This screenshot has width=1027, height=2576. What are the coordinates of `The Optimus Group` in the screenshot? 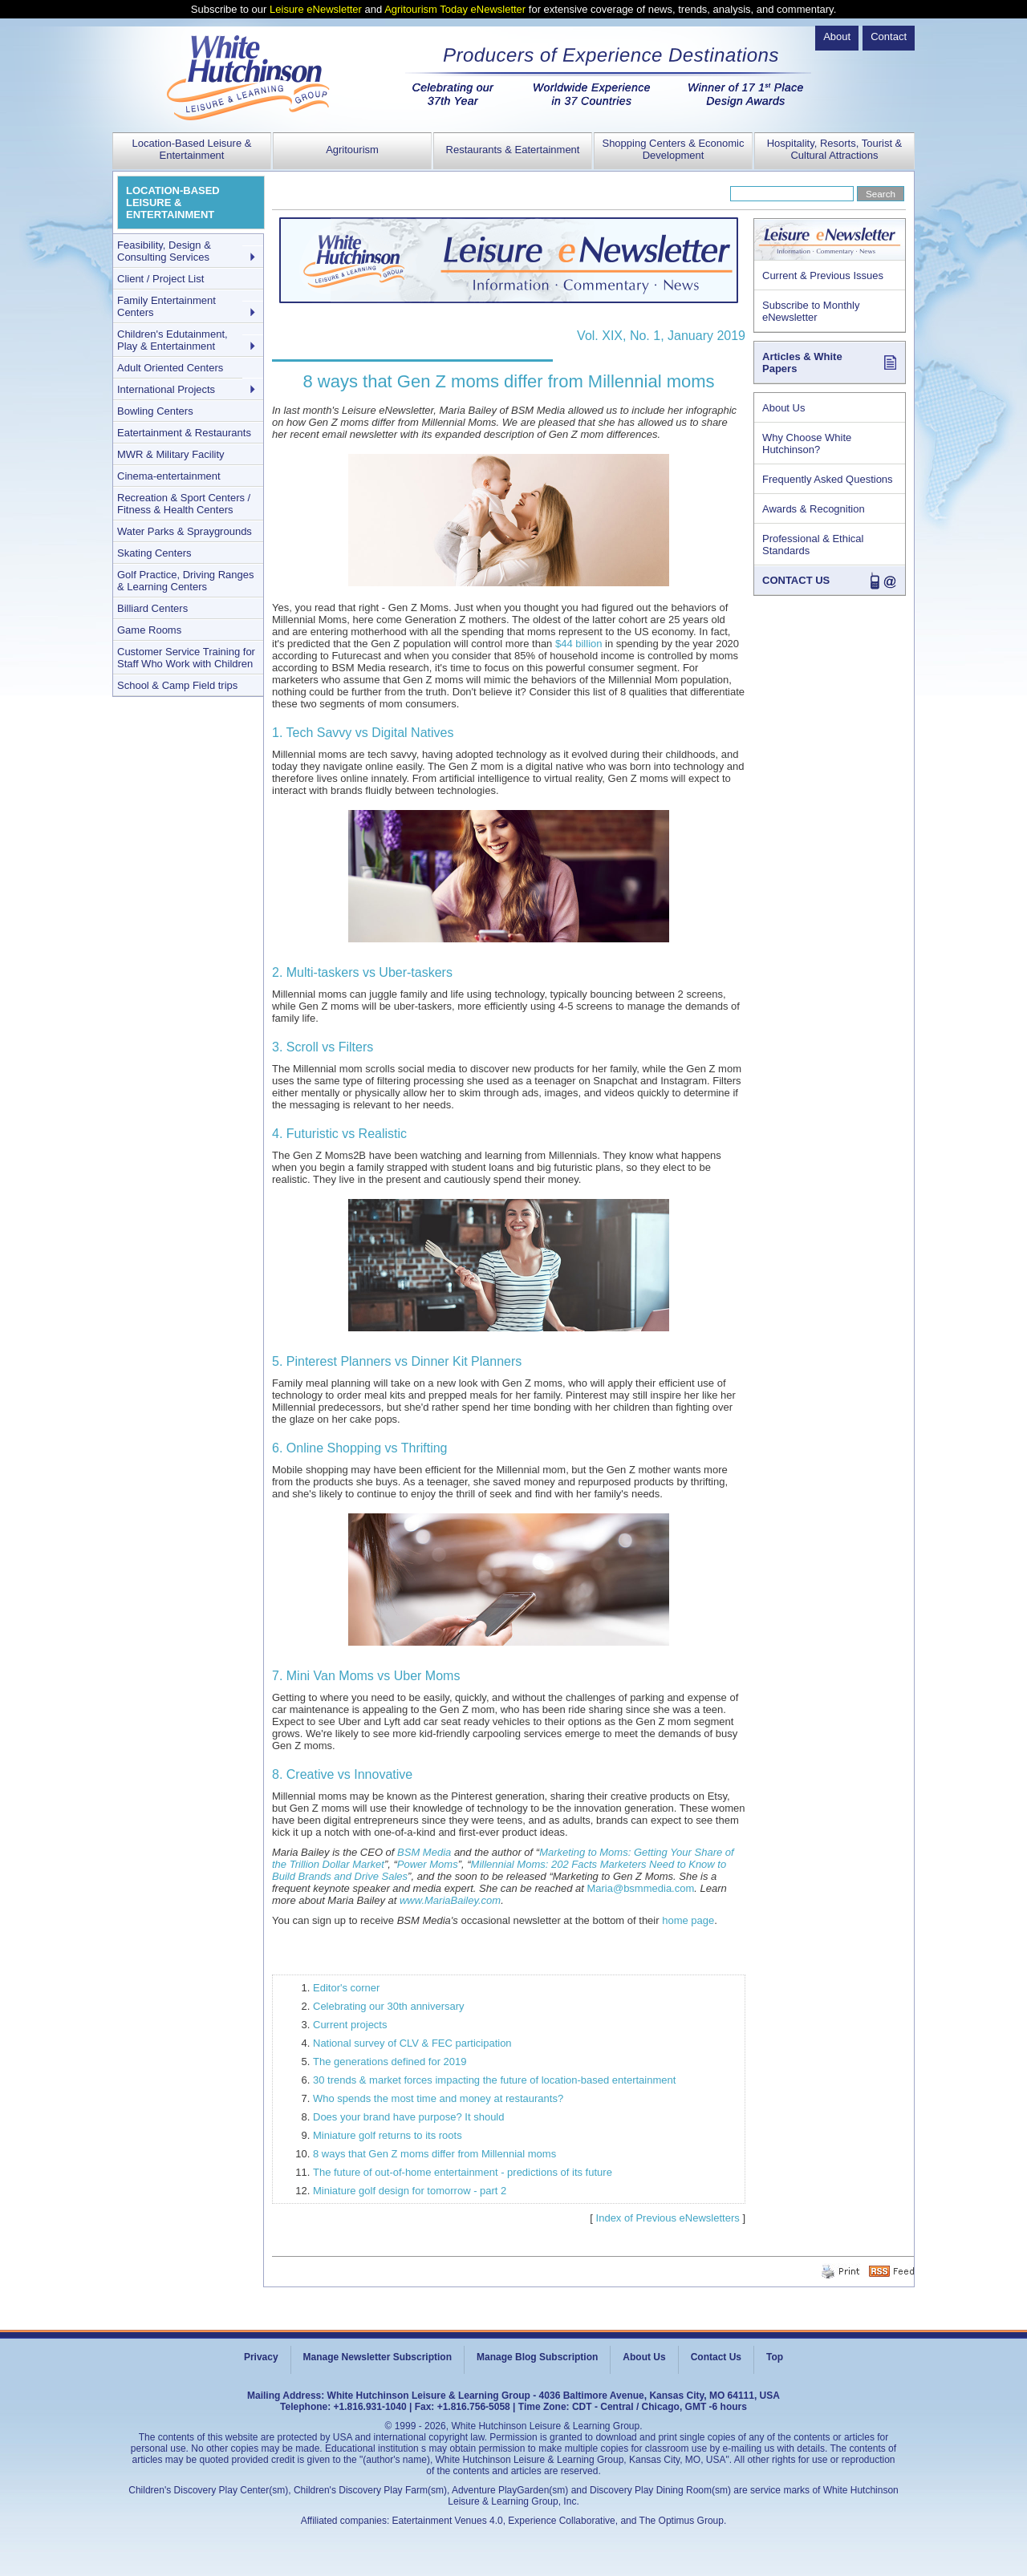 It's located at (681, 2520).